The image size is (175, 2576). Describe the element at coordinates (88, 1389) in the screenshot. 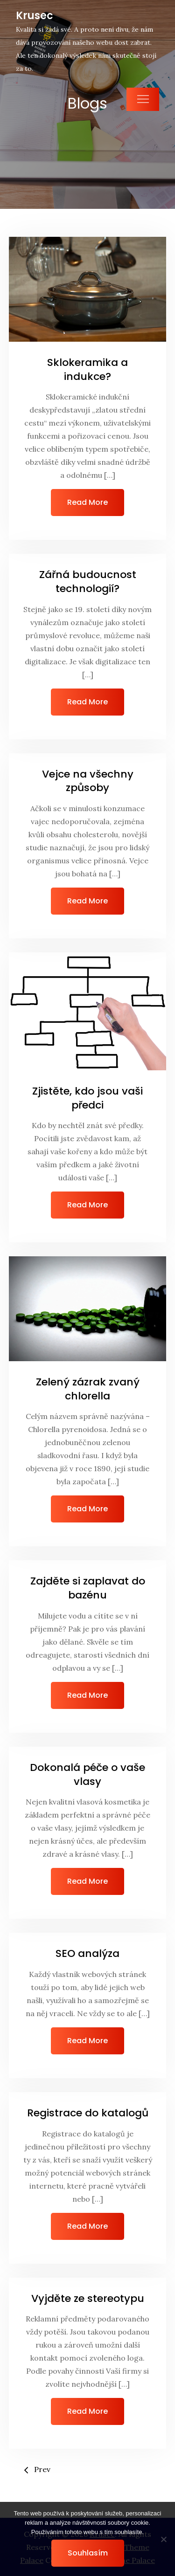

I see `Zelený zázrak zvaný chlorella` at that location.